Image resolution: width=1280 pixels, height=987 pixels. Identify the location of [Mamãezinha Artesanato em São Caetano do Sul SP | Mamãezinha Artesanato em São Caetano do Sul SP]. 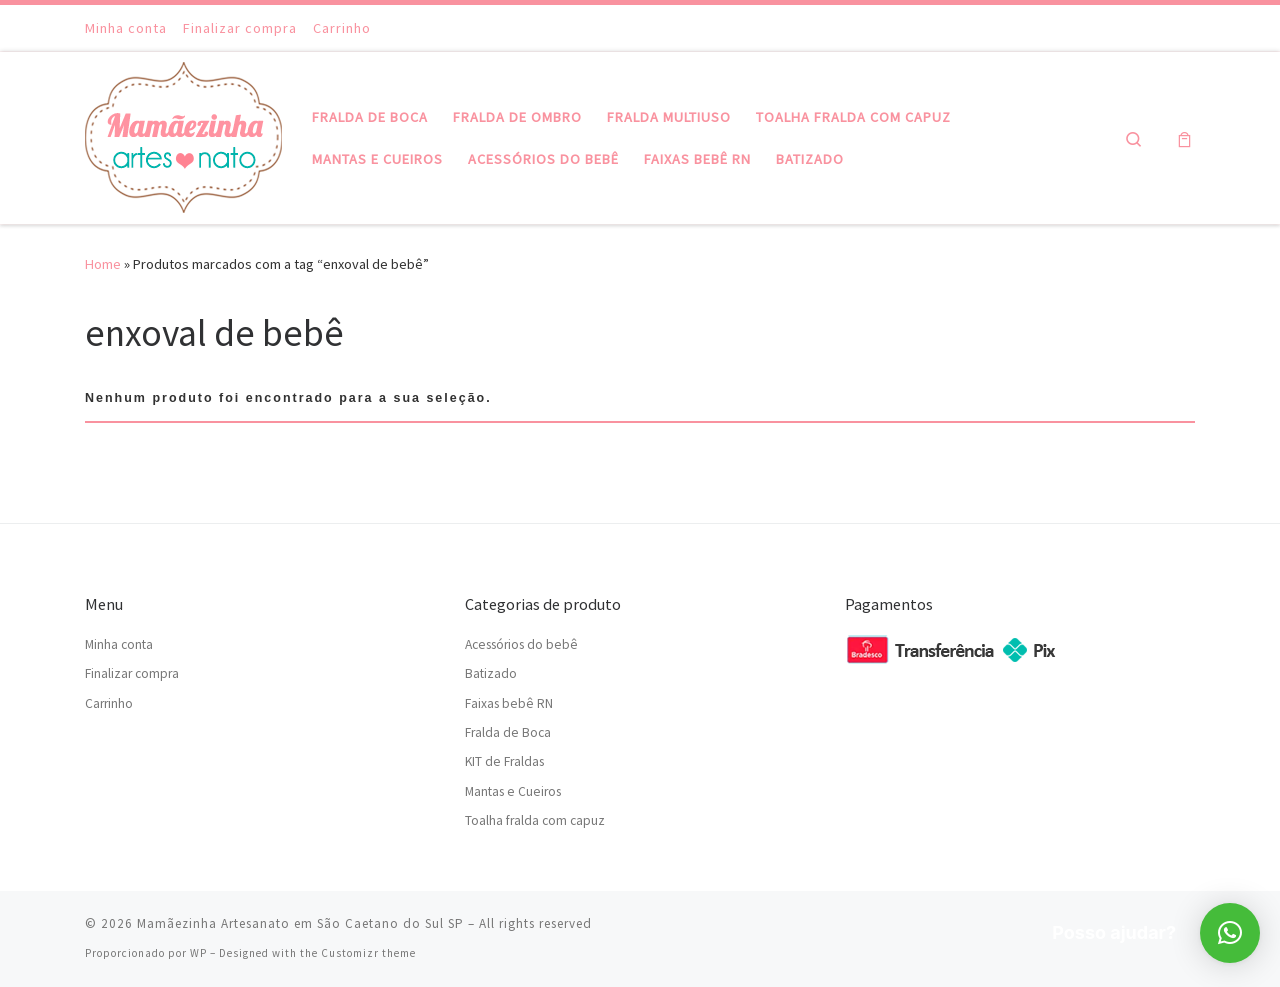
(183, 134).